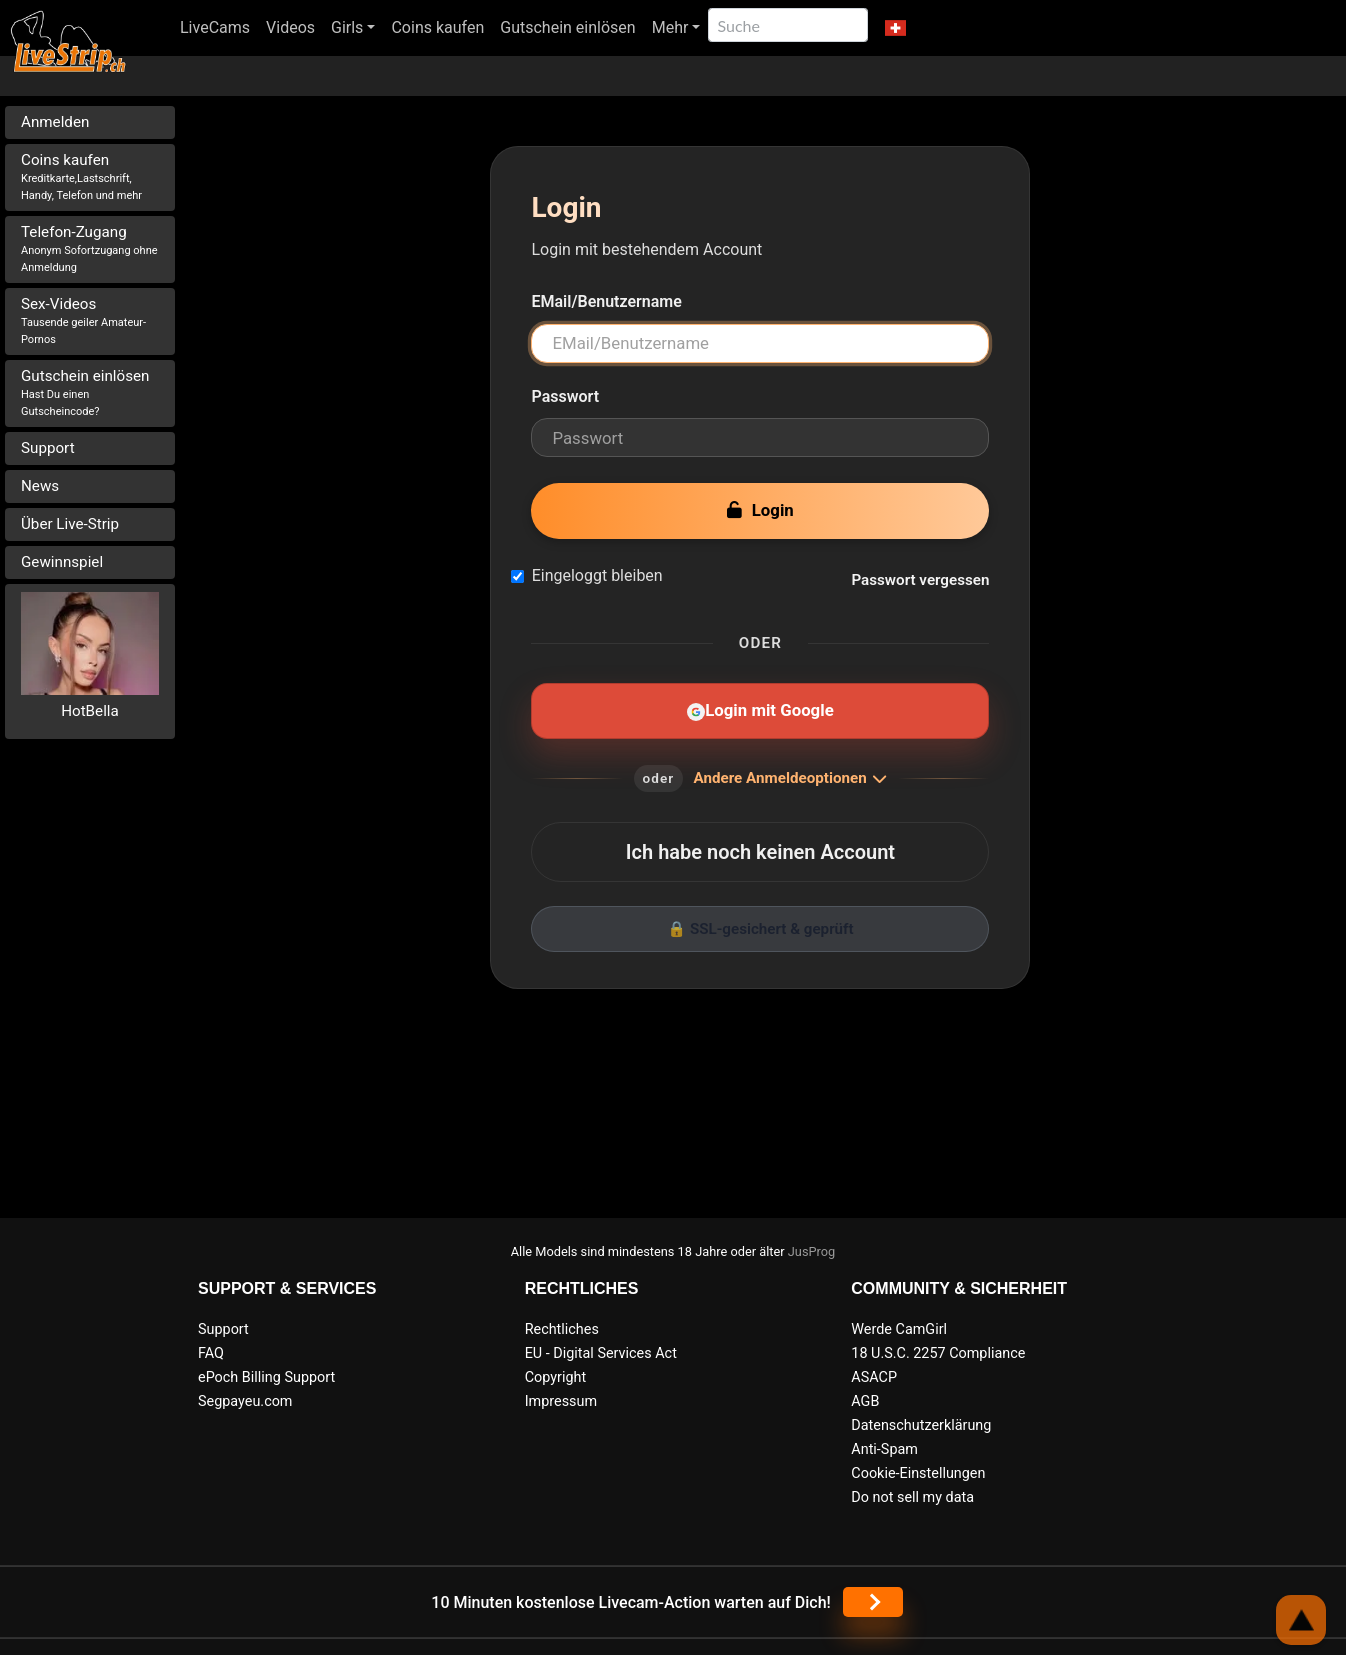 This screenshot has width=1346, height=1655. What do you see at coordinates (55, 122) in the screenshot?
I see `Anmelden` at bounding box center [55, 122].